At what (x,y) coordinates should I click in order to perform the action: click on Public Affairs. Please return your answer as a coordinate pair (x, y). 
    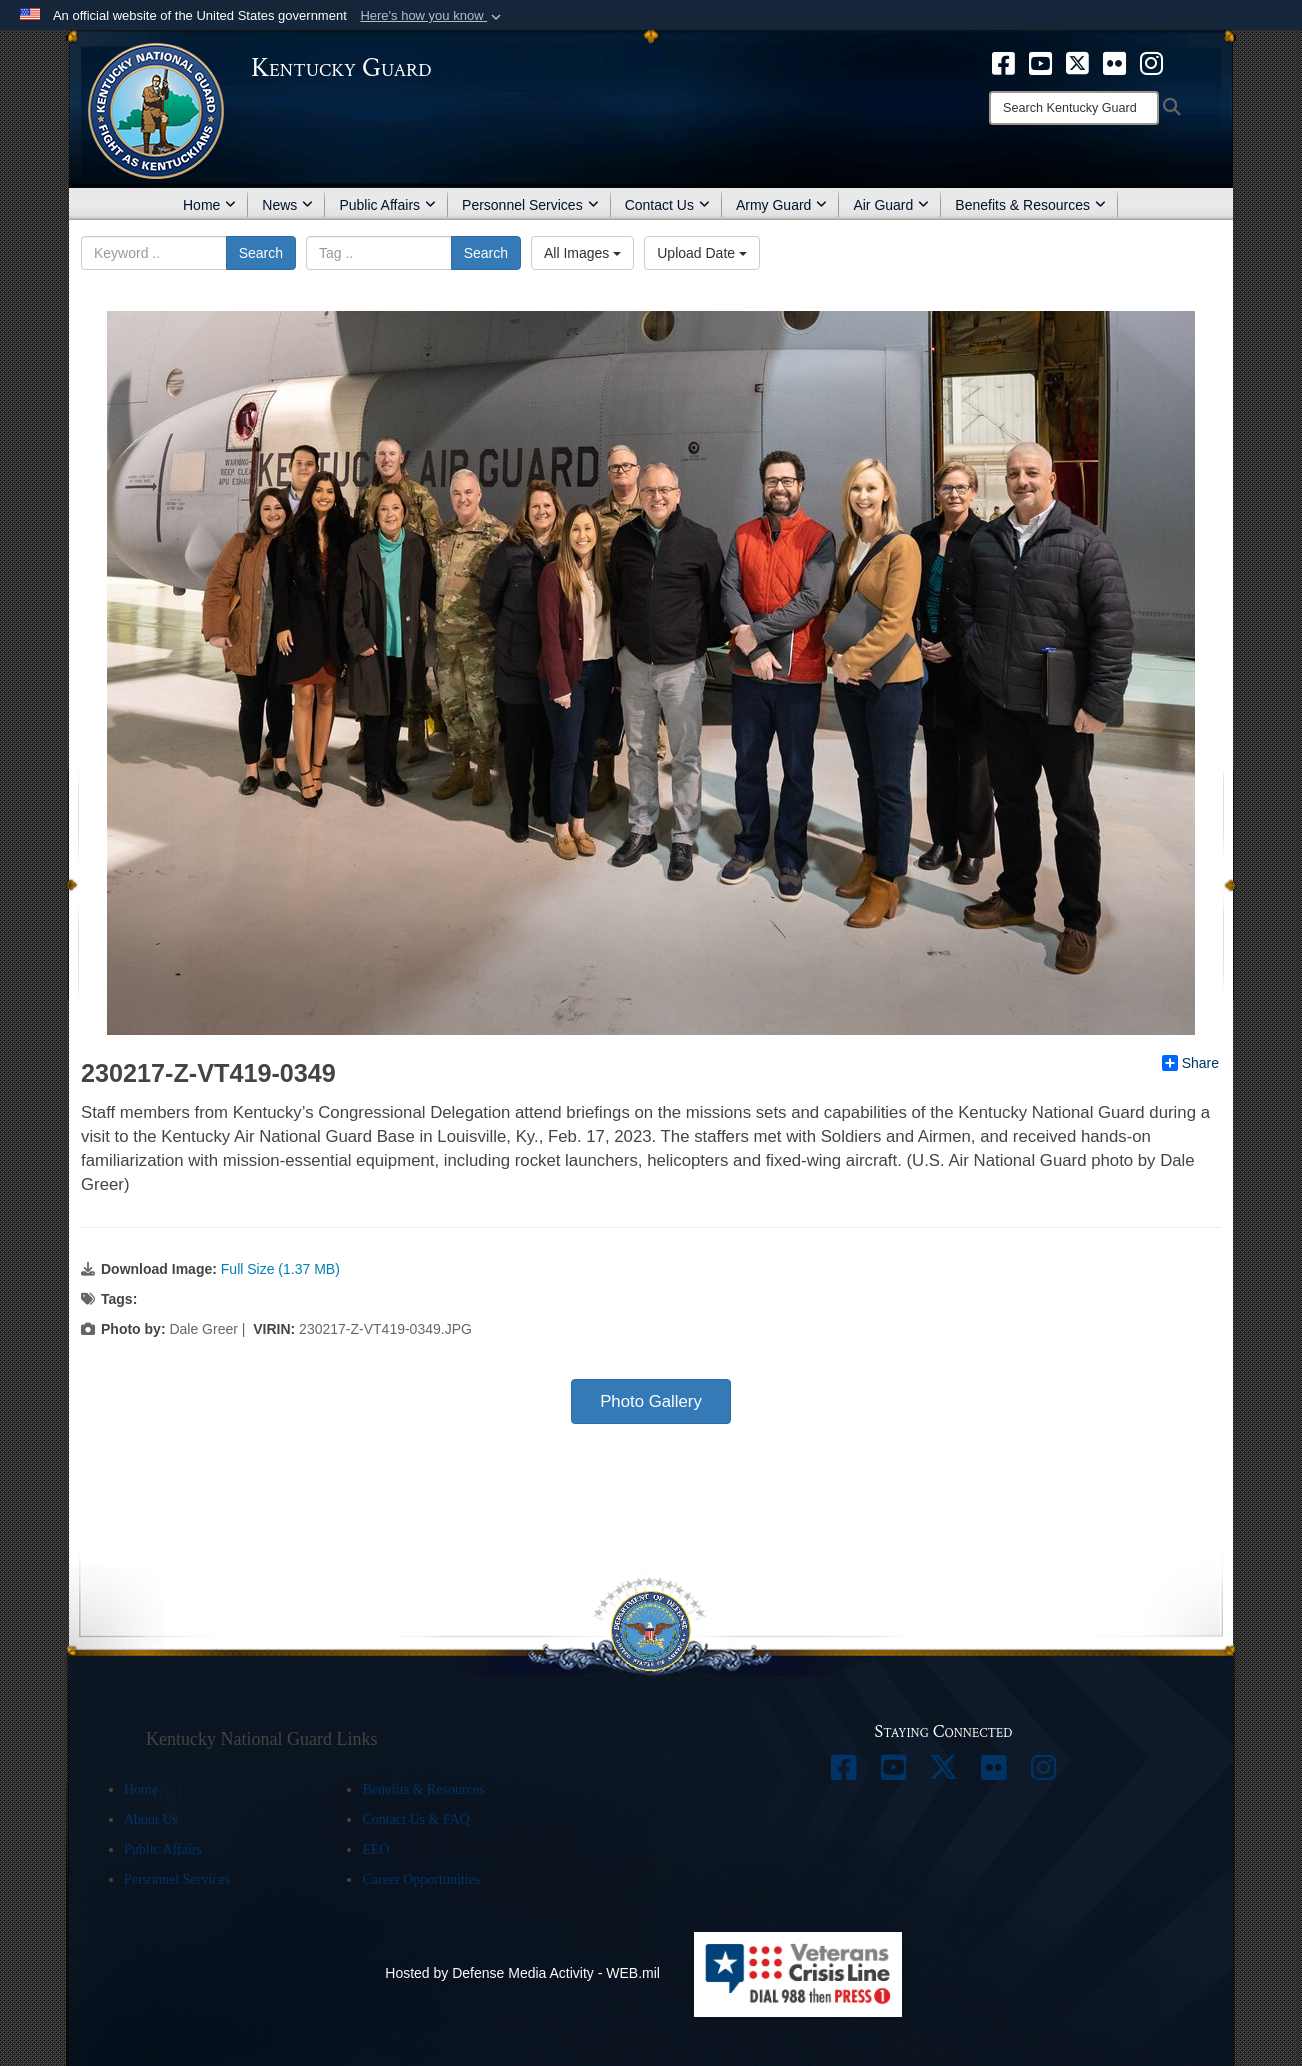
    Looking at the image, I should click on (387, 205).